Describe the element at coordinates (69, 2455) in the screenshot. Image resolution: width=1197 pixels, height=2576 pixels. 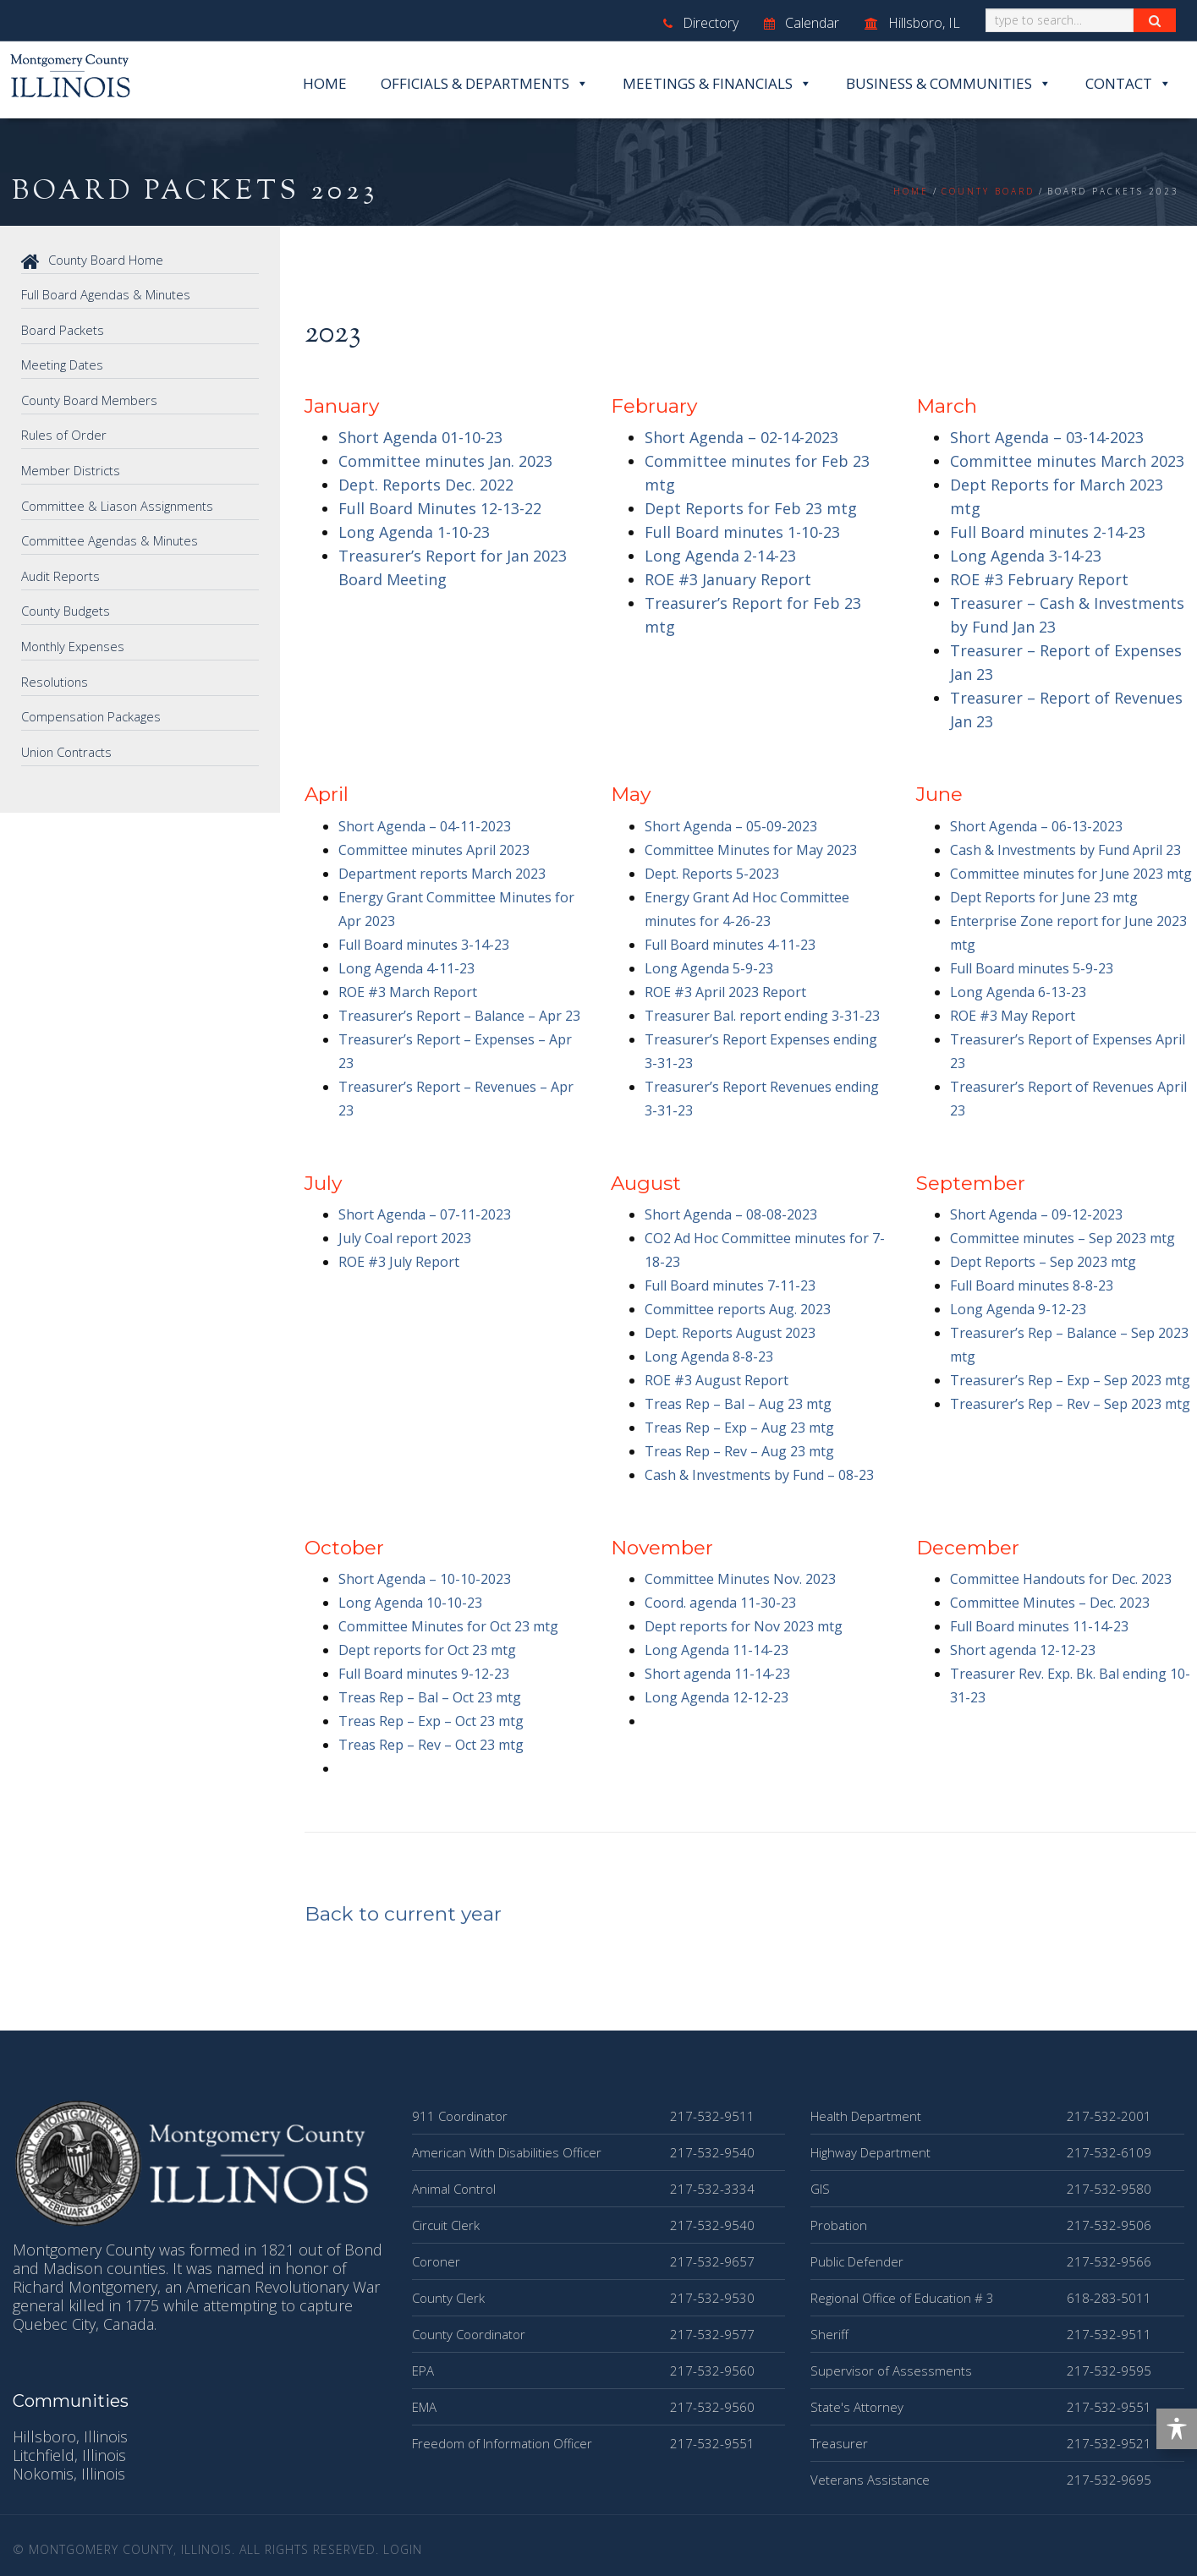
I see `Litchfield, Illinois` at that location.